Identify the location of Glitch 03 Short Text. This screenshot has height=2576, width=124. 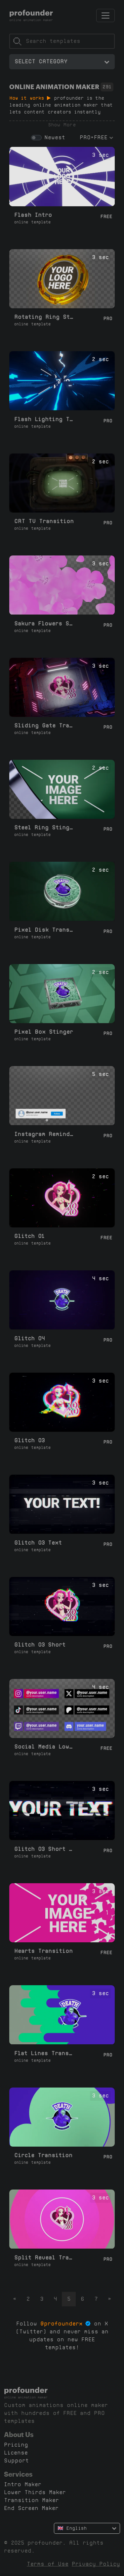
(44, 1849).